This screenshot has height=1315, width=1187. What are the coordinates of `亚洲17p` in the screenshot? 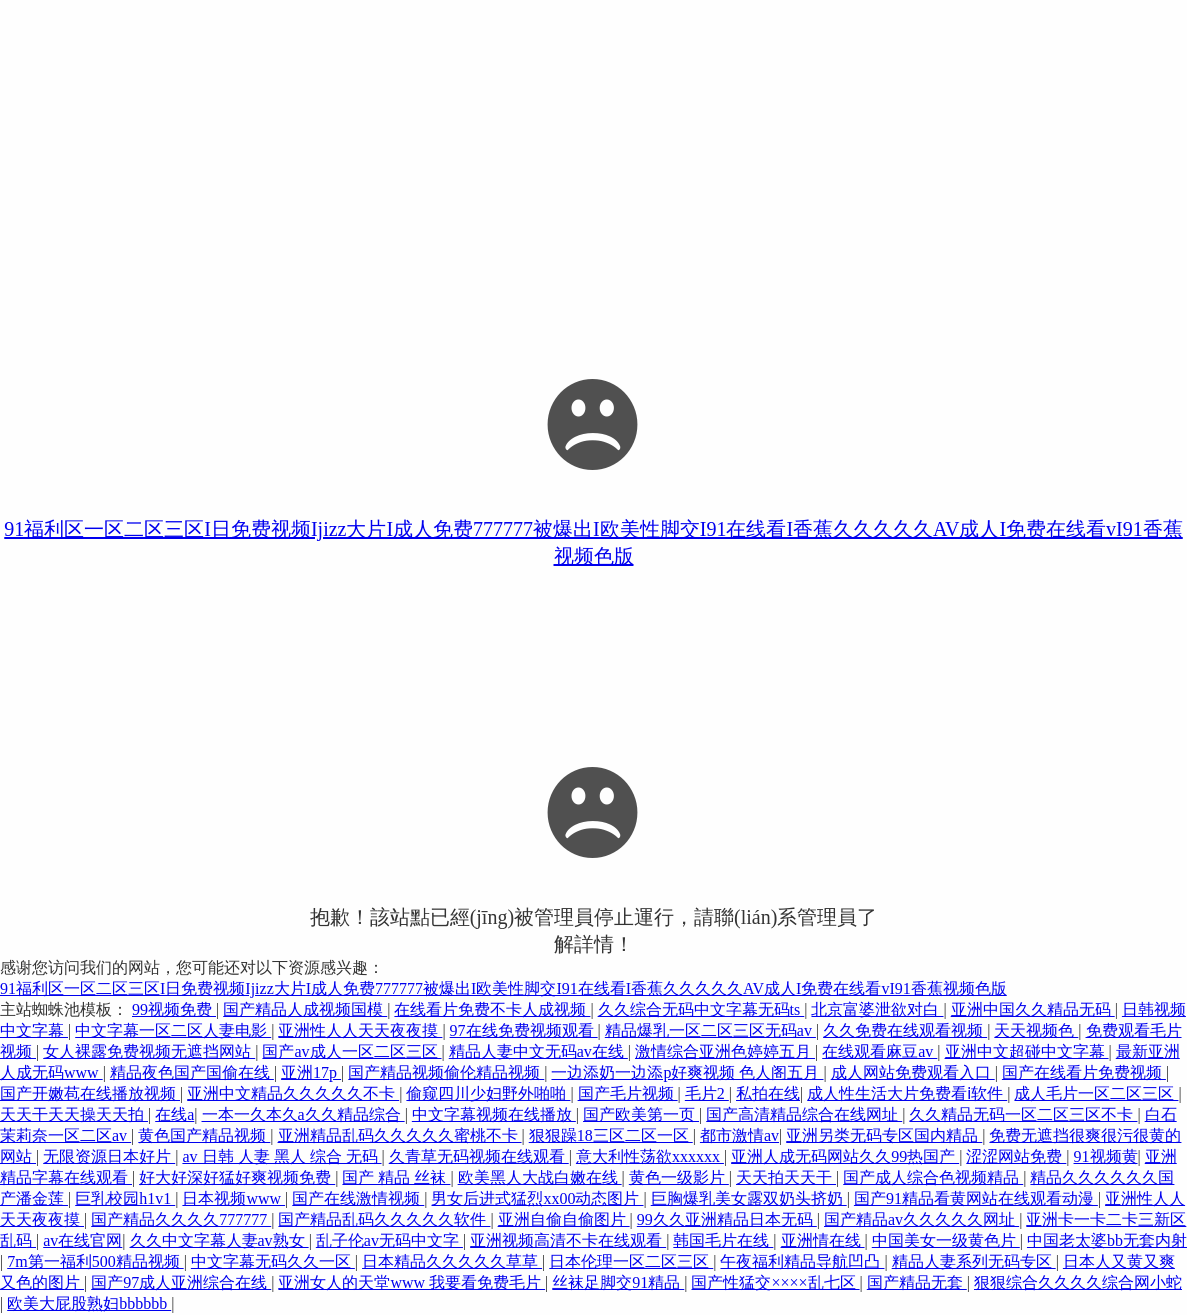 It's located at (311, 1072).